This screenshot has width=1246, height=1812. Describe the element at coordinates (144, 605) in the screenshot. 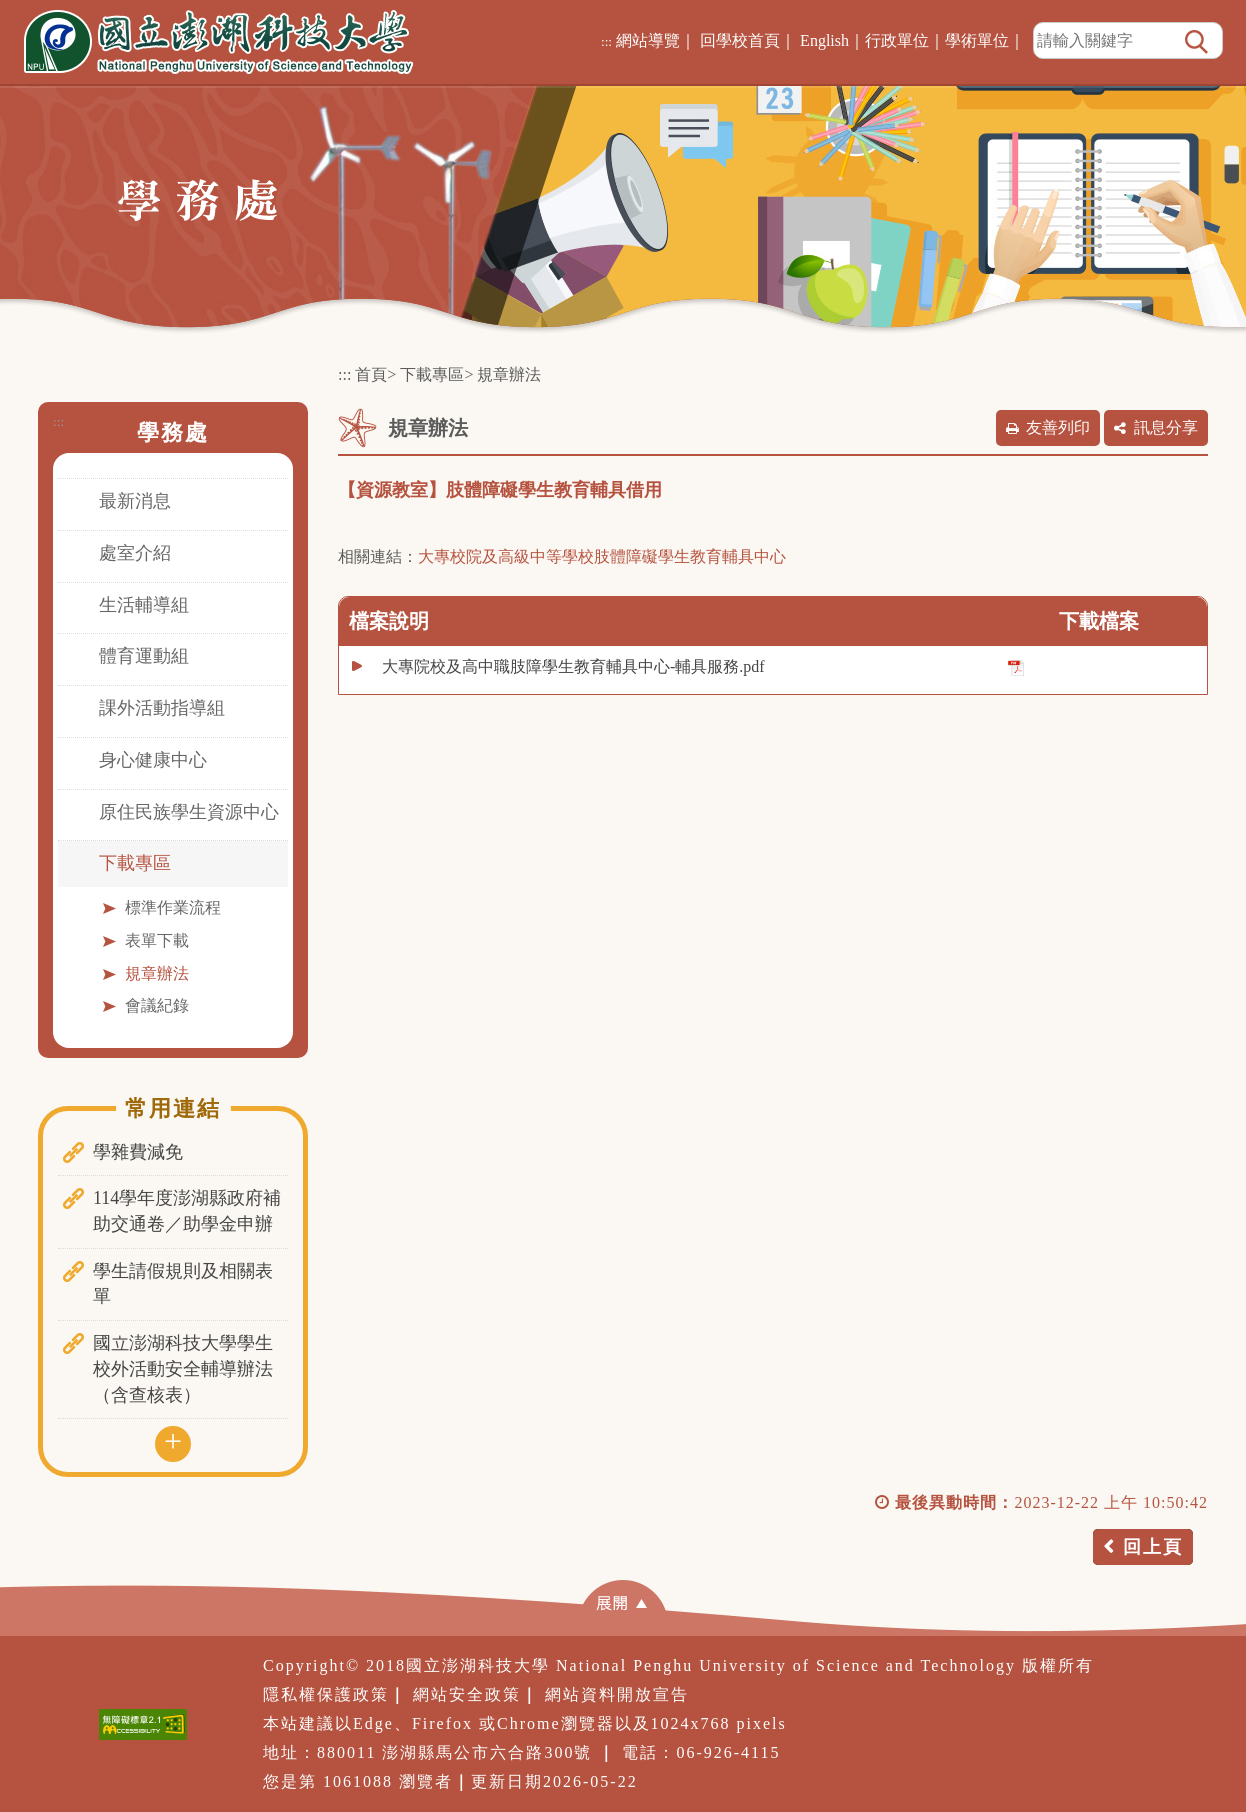

I see `生活輔導組` at that location.